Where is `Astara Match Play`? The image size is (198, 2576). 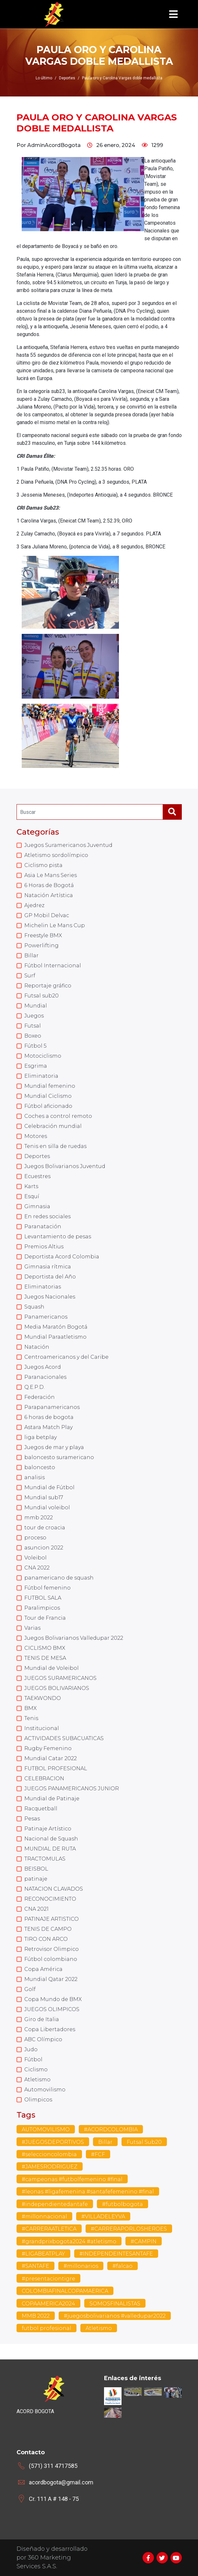 Astara Match Play is located at coordinates (48, 1427).